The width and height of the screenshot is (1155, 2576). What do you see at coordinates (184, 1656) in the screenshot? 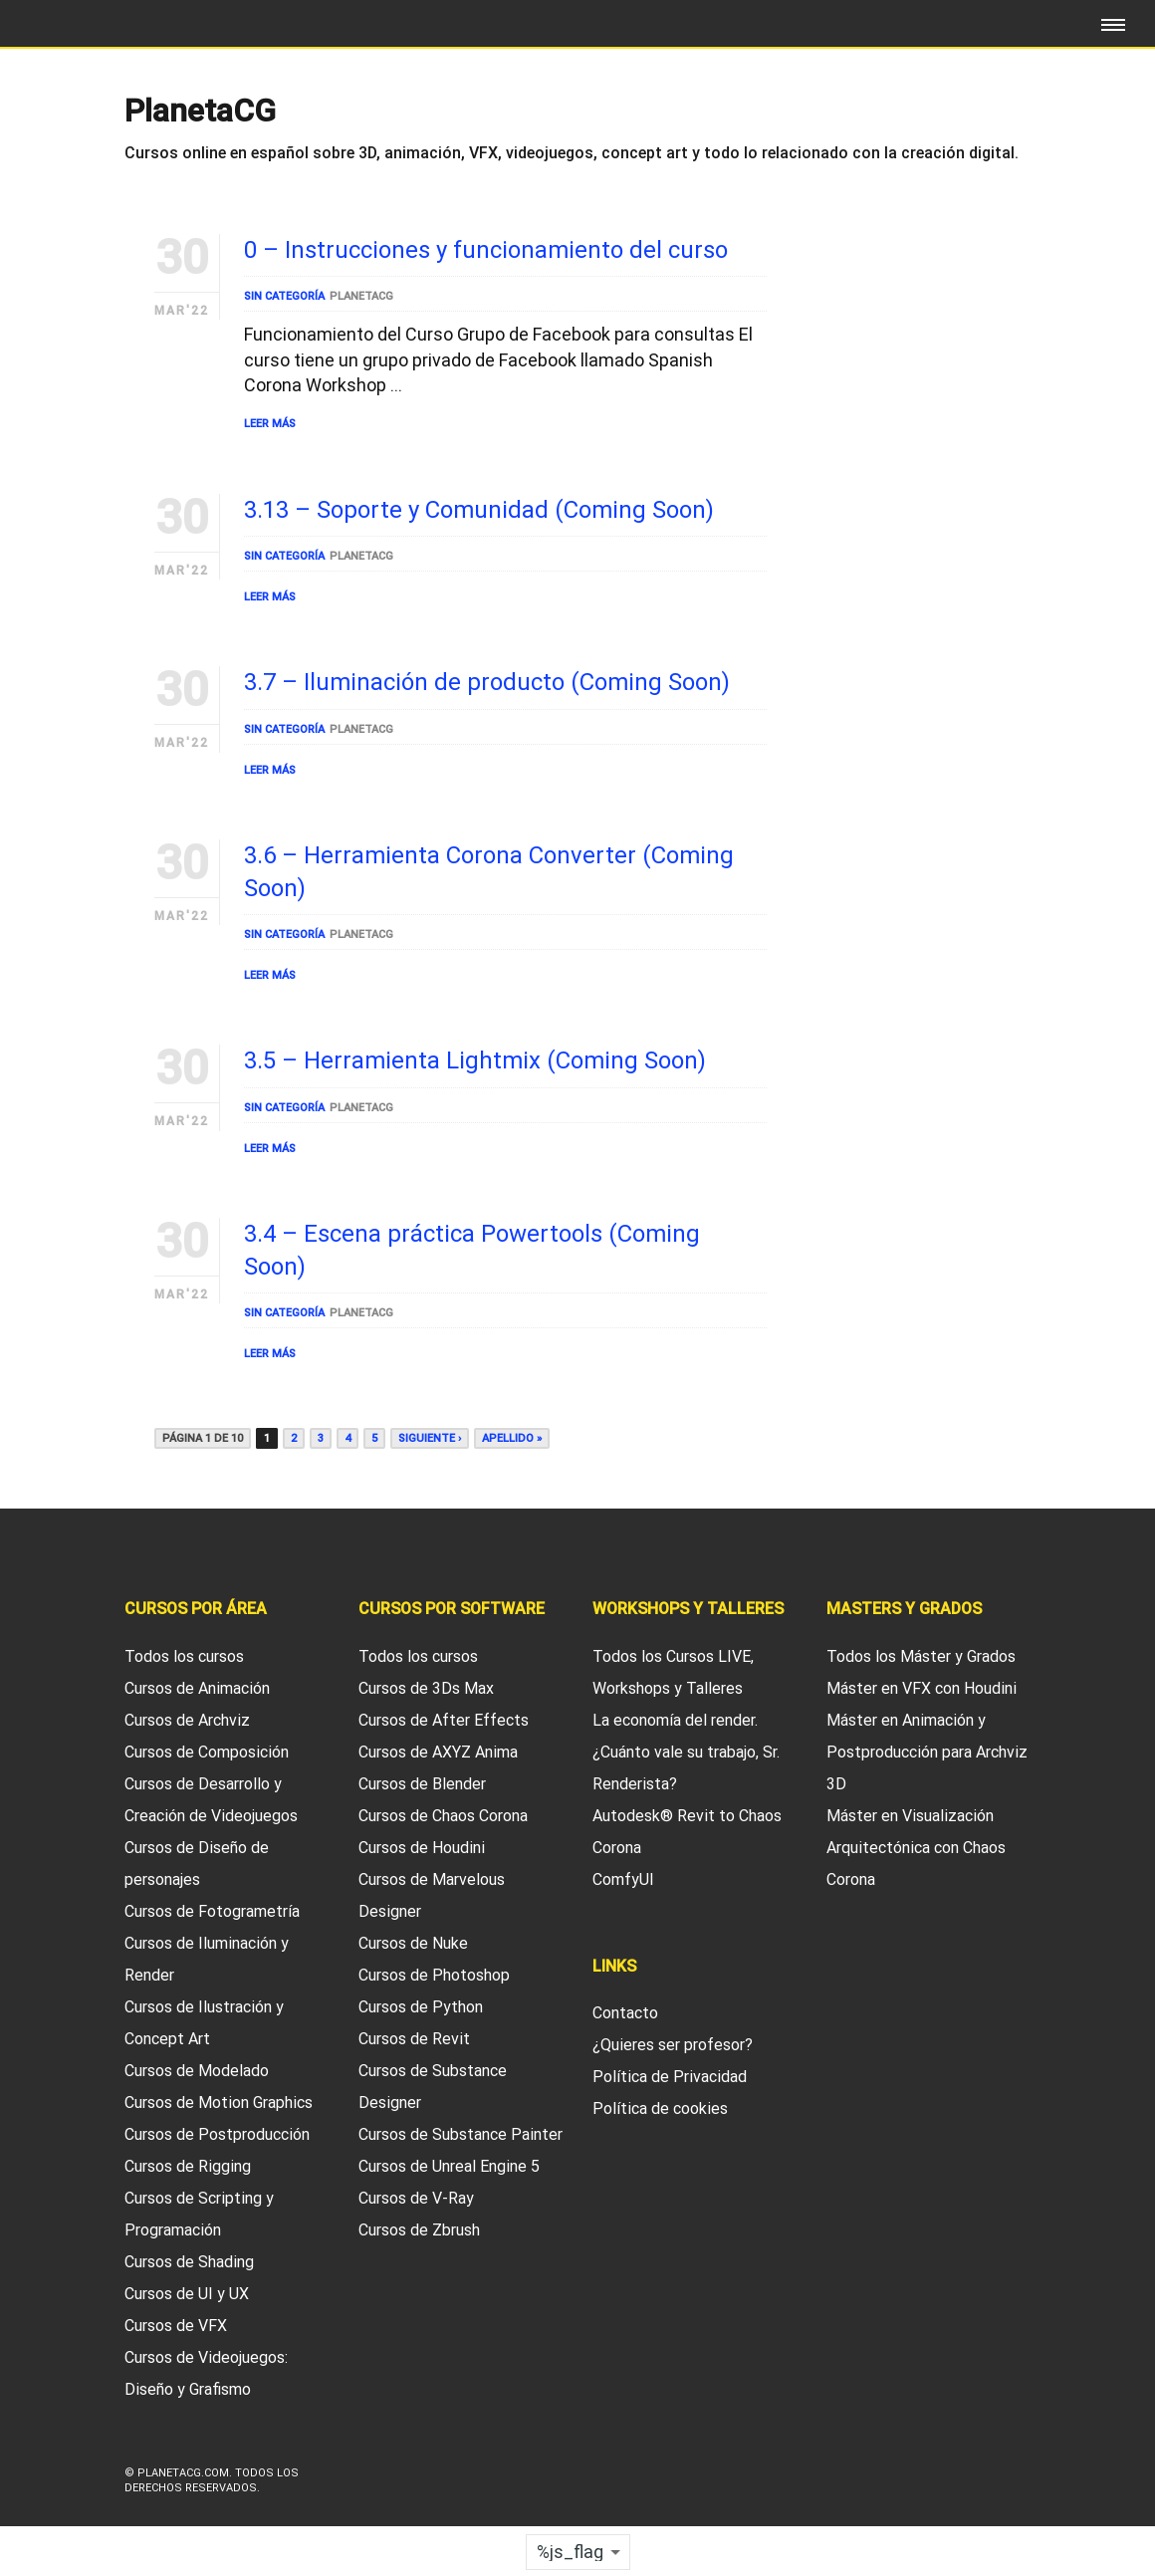
I see `Todos los cursos` at bounding box center [184, 1656].